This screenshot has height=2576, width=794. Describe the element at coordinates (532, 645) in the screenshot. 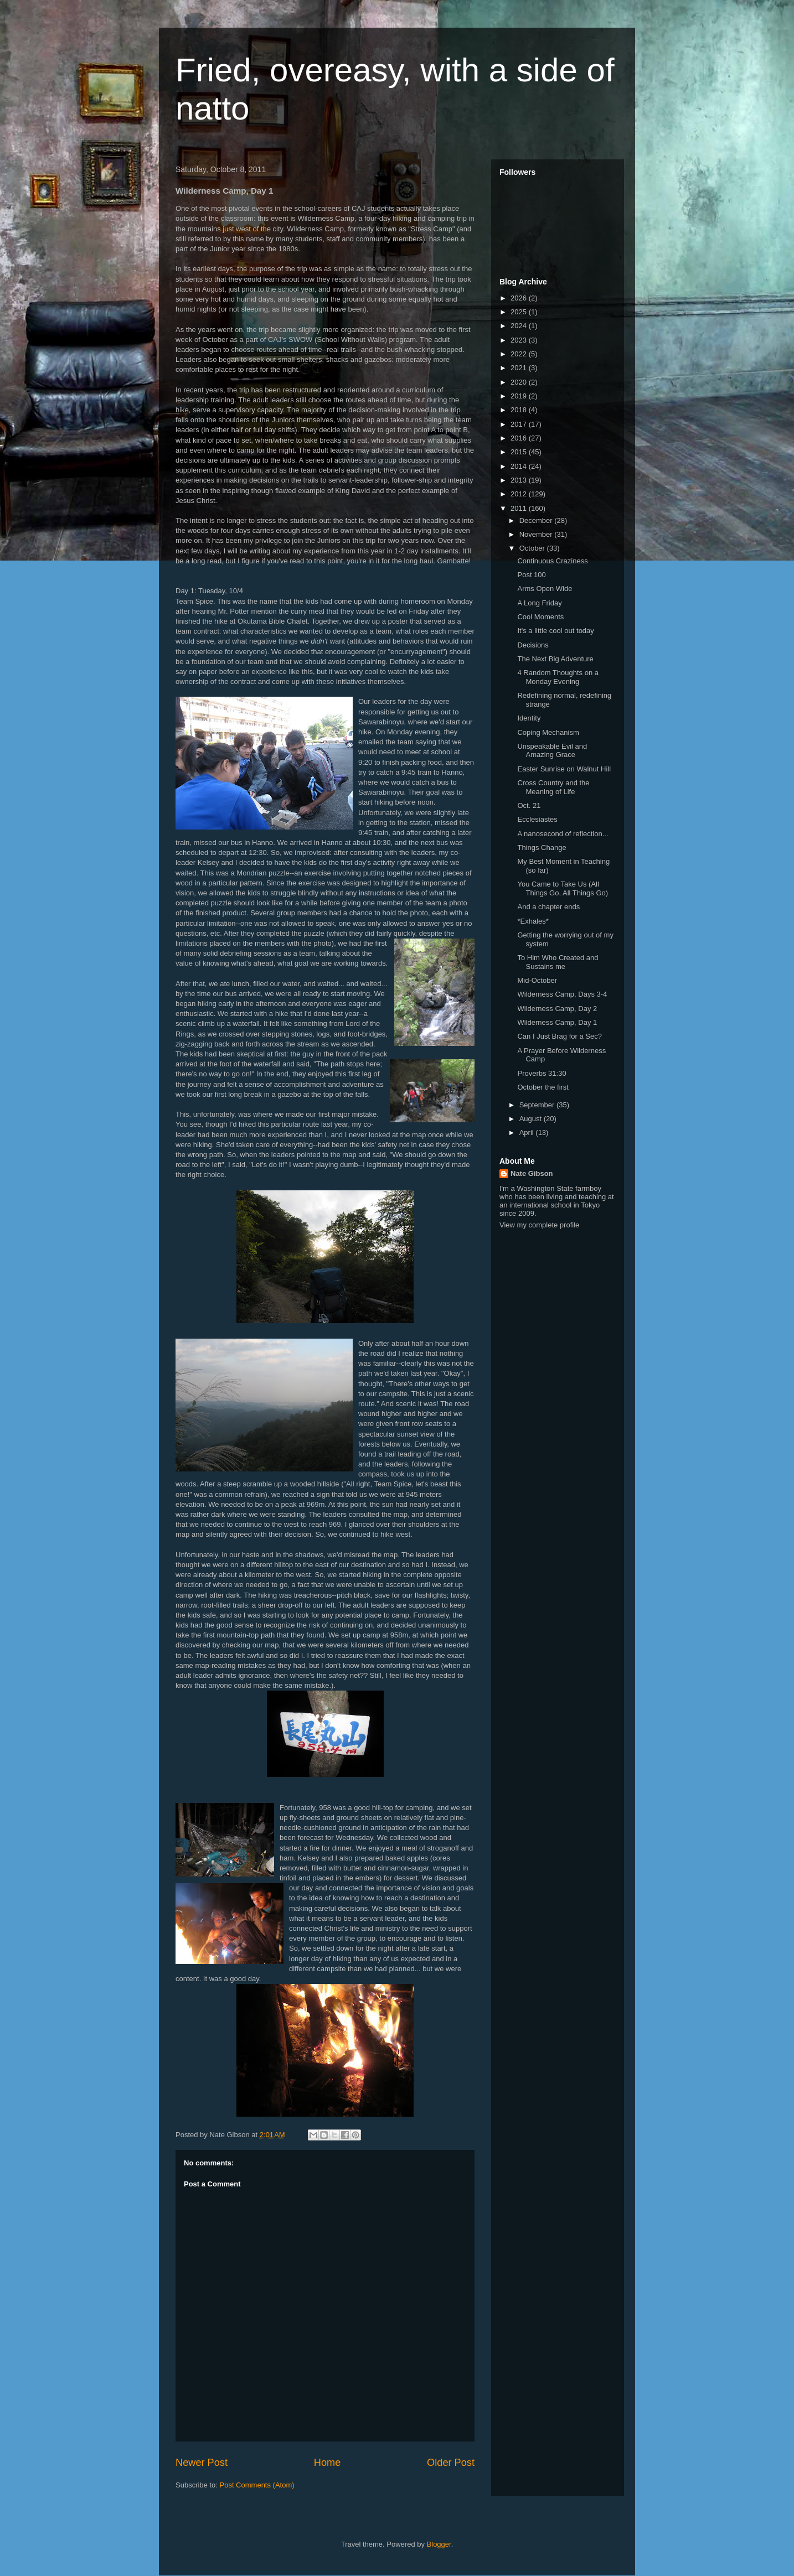

I see `Decisions` at that location.